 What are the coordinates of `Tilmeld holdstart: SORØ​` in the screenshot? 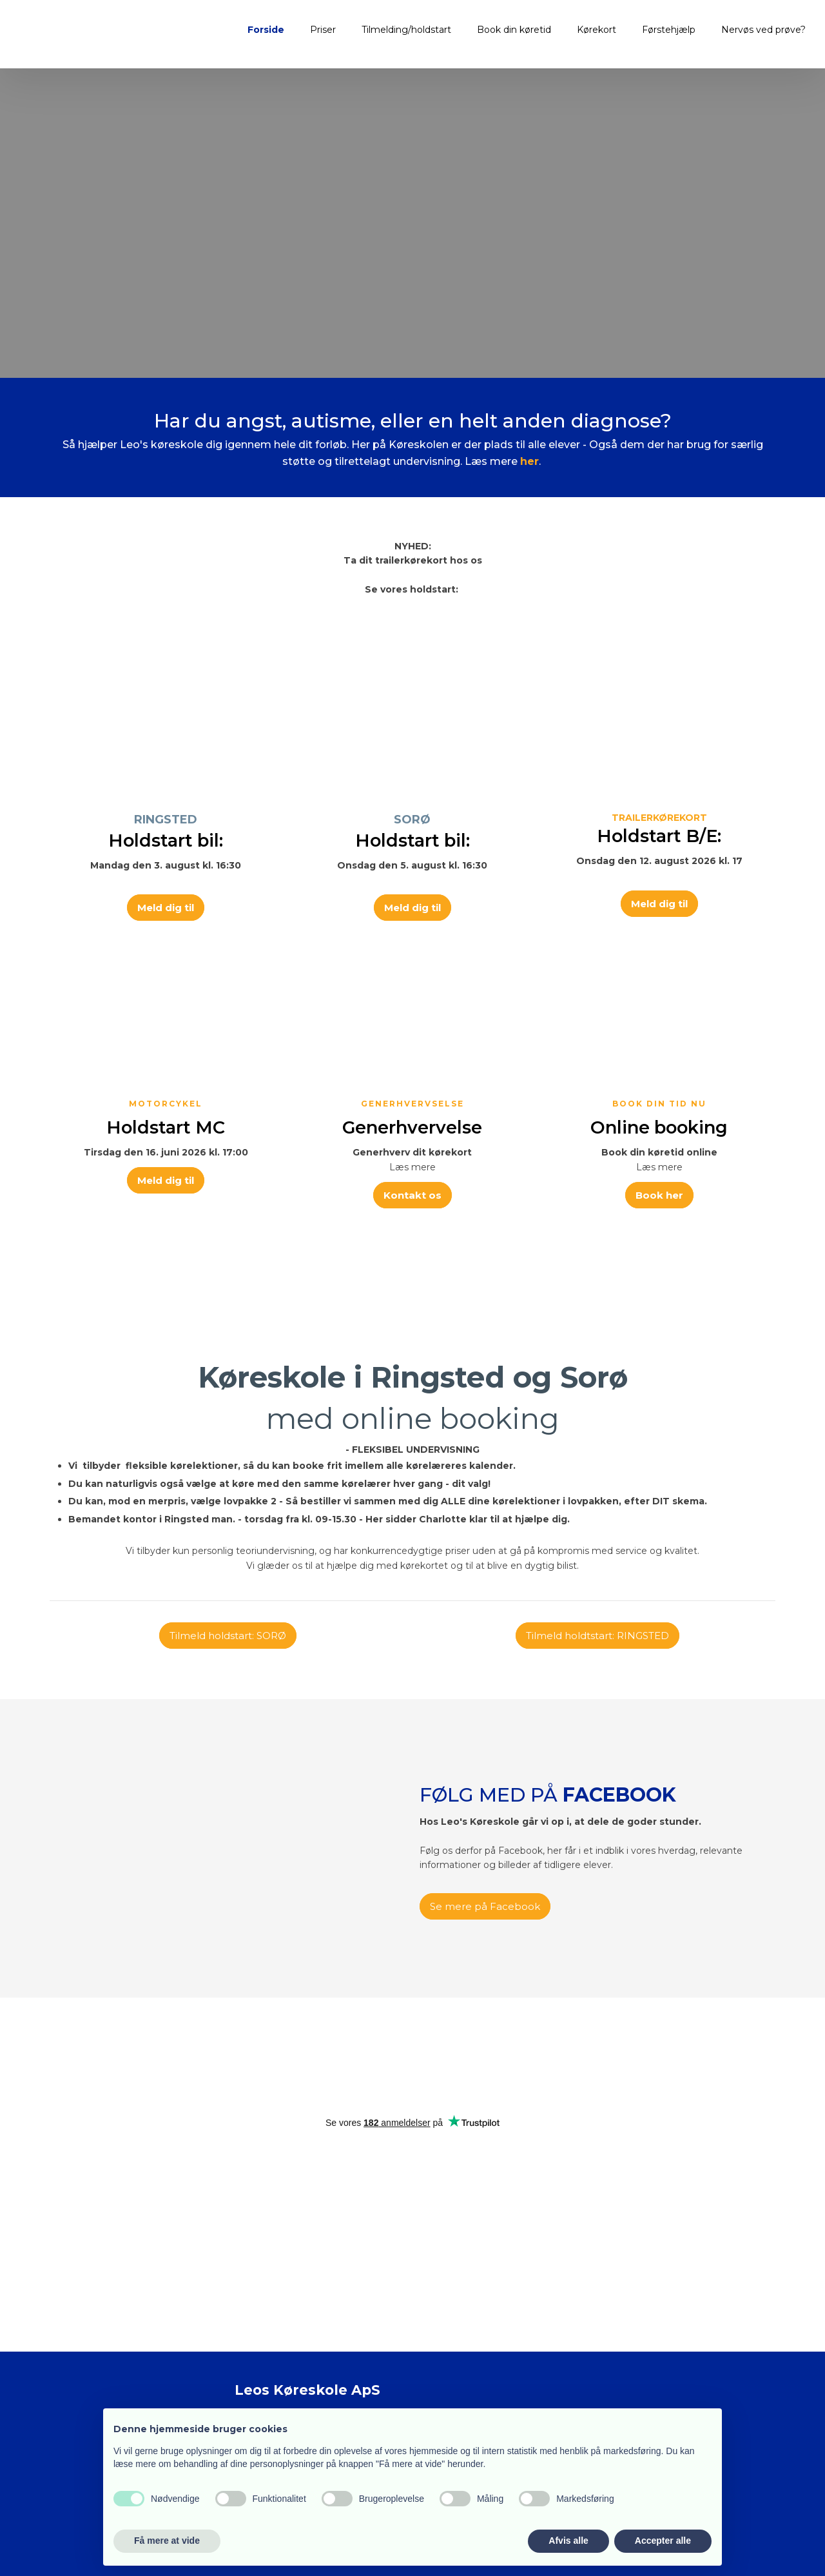 It's located at (228, 1635).